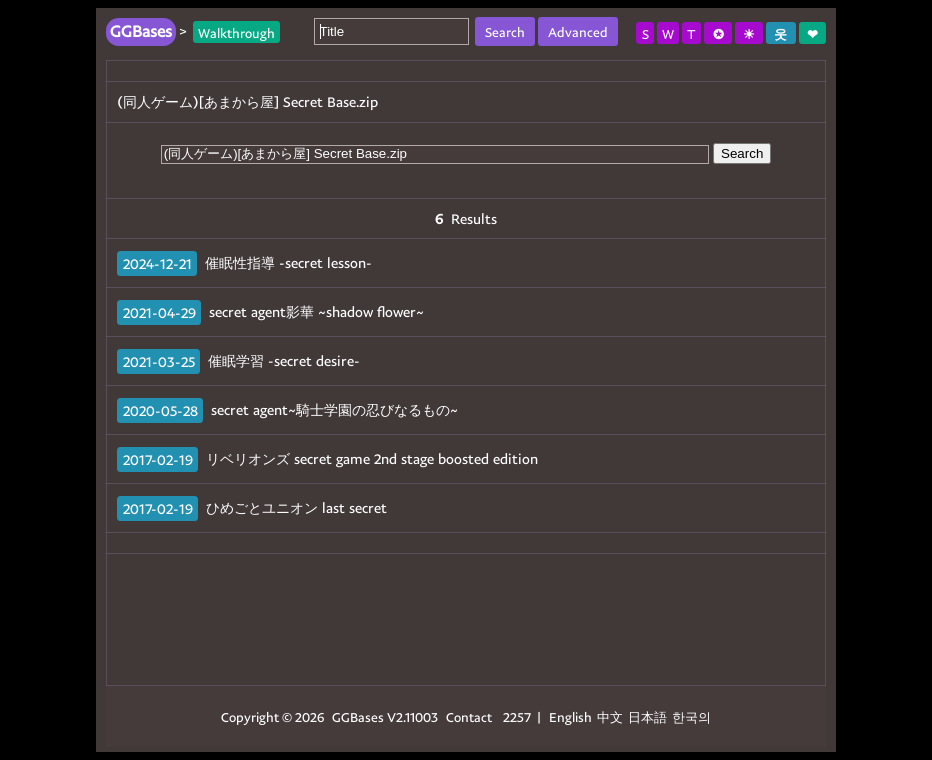 The height and width of the screenshot is (760, 932). Describe the element at coordinates (296, 507) in the screenshot. I see `ひめごとユニオン last secret` at that location.